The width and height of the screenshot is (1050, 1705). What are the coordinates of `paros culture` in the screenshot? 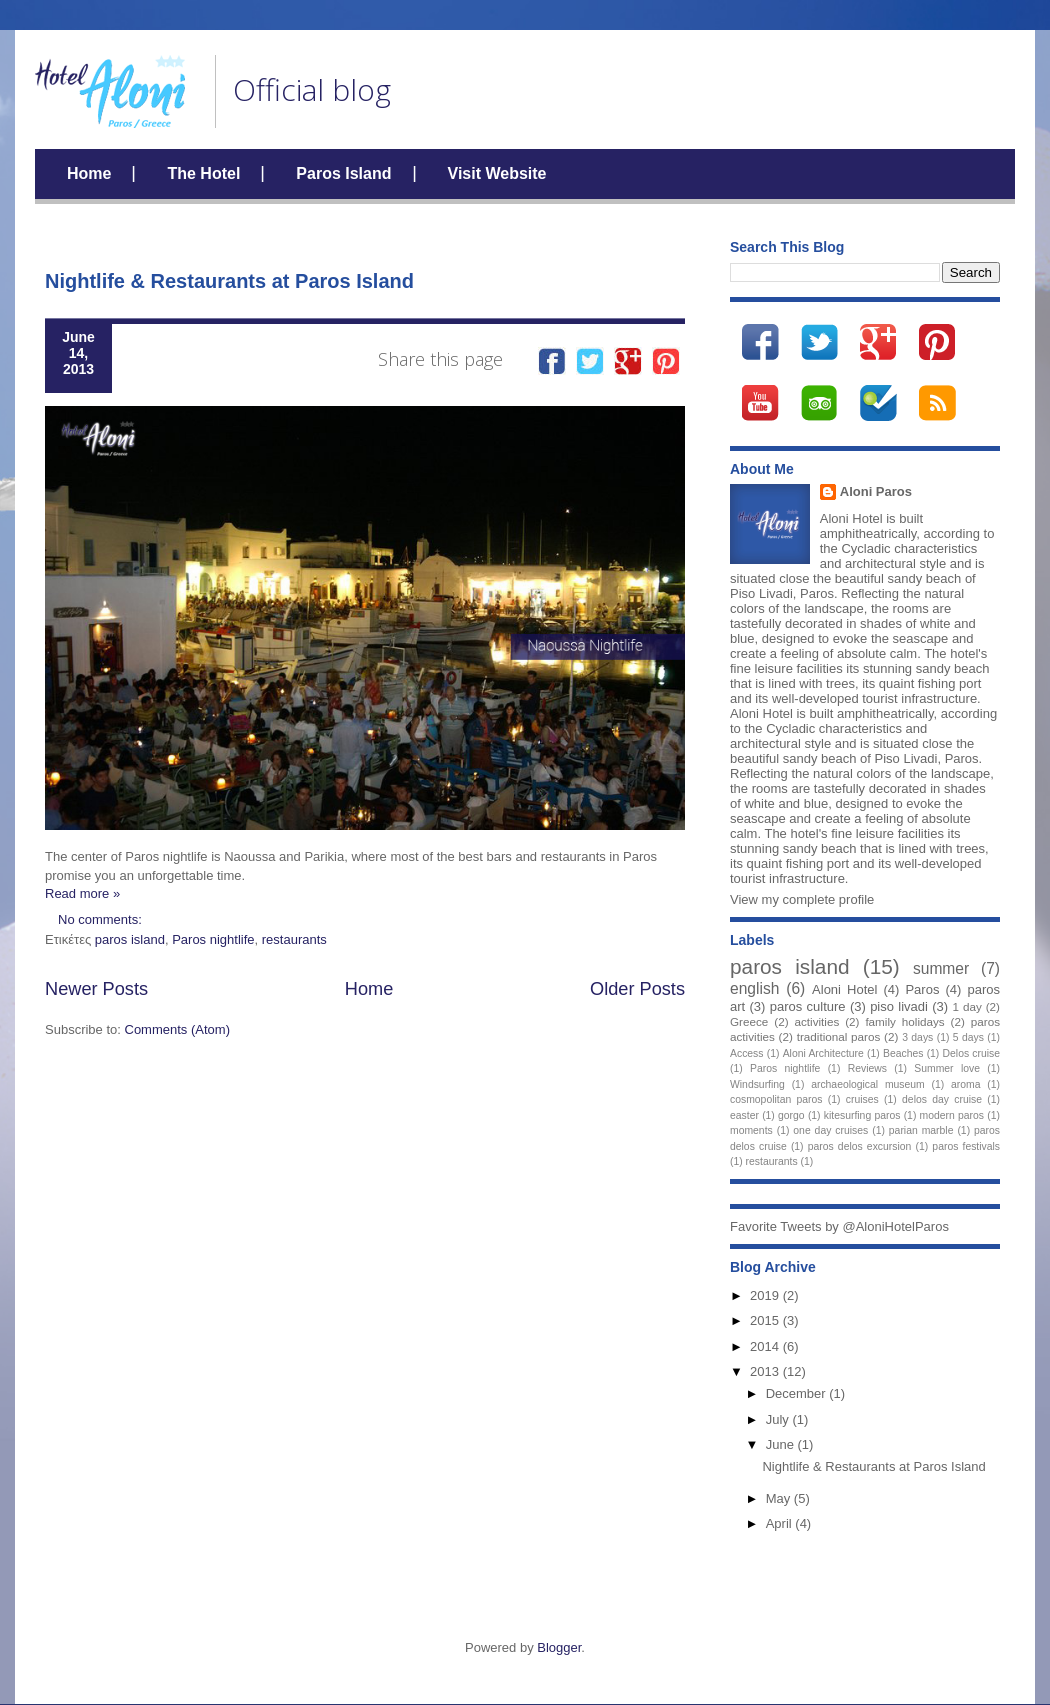 It's located at (808, 1006).